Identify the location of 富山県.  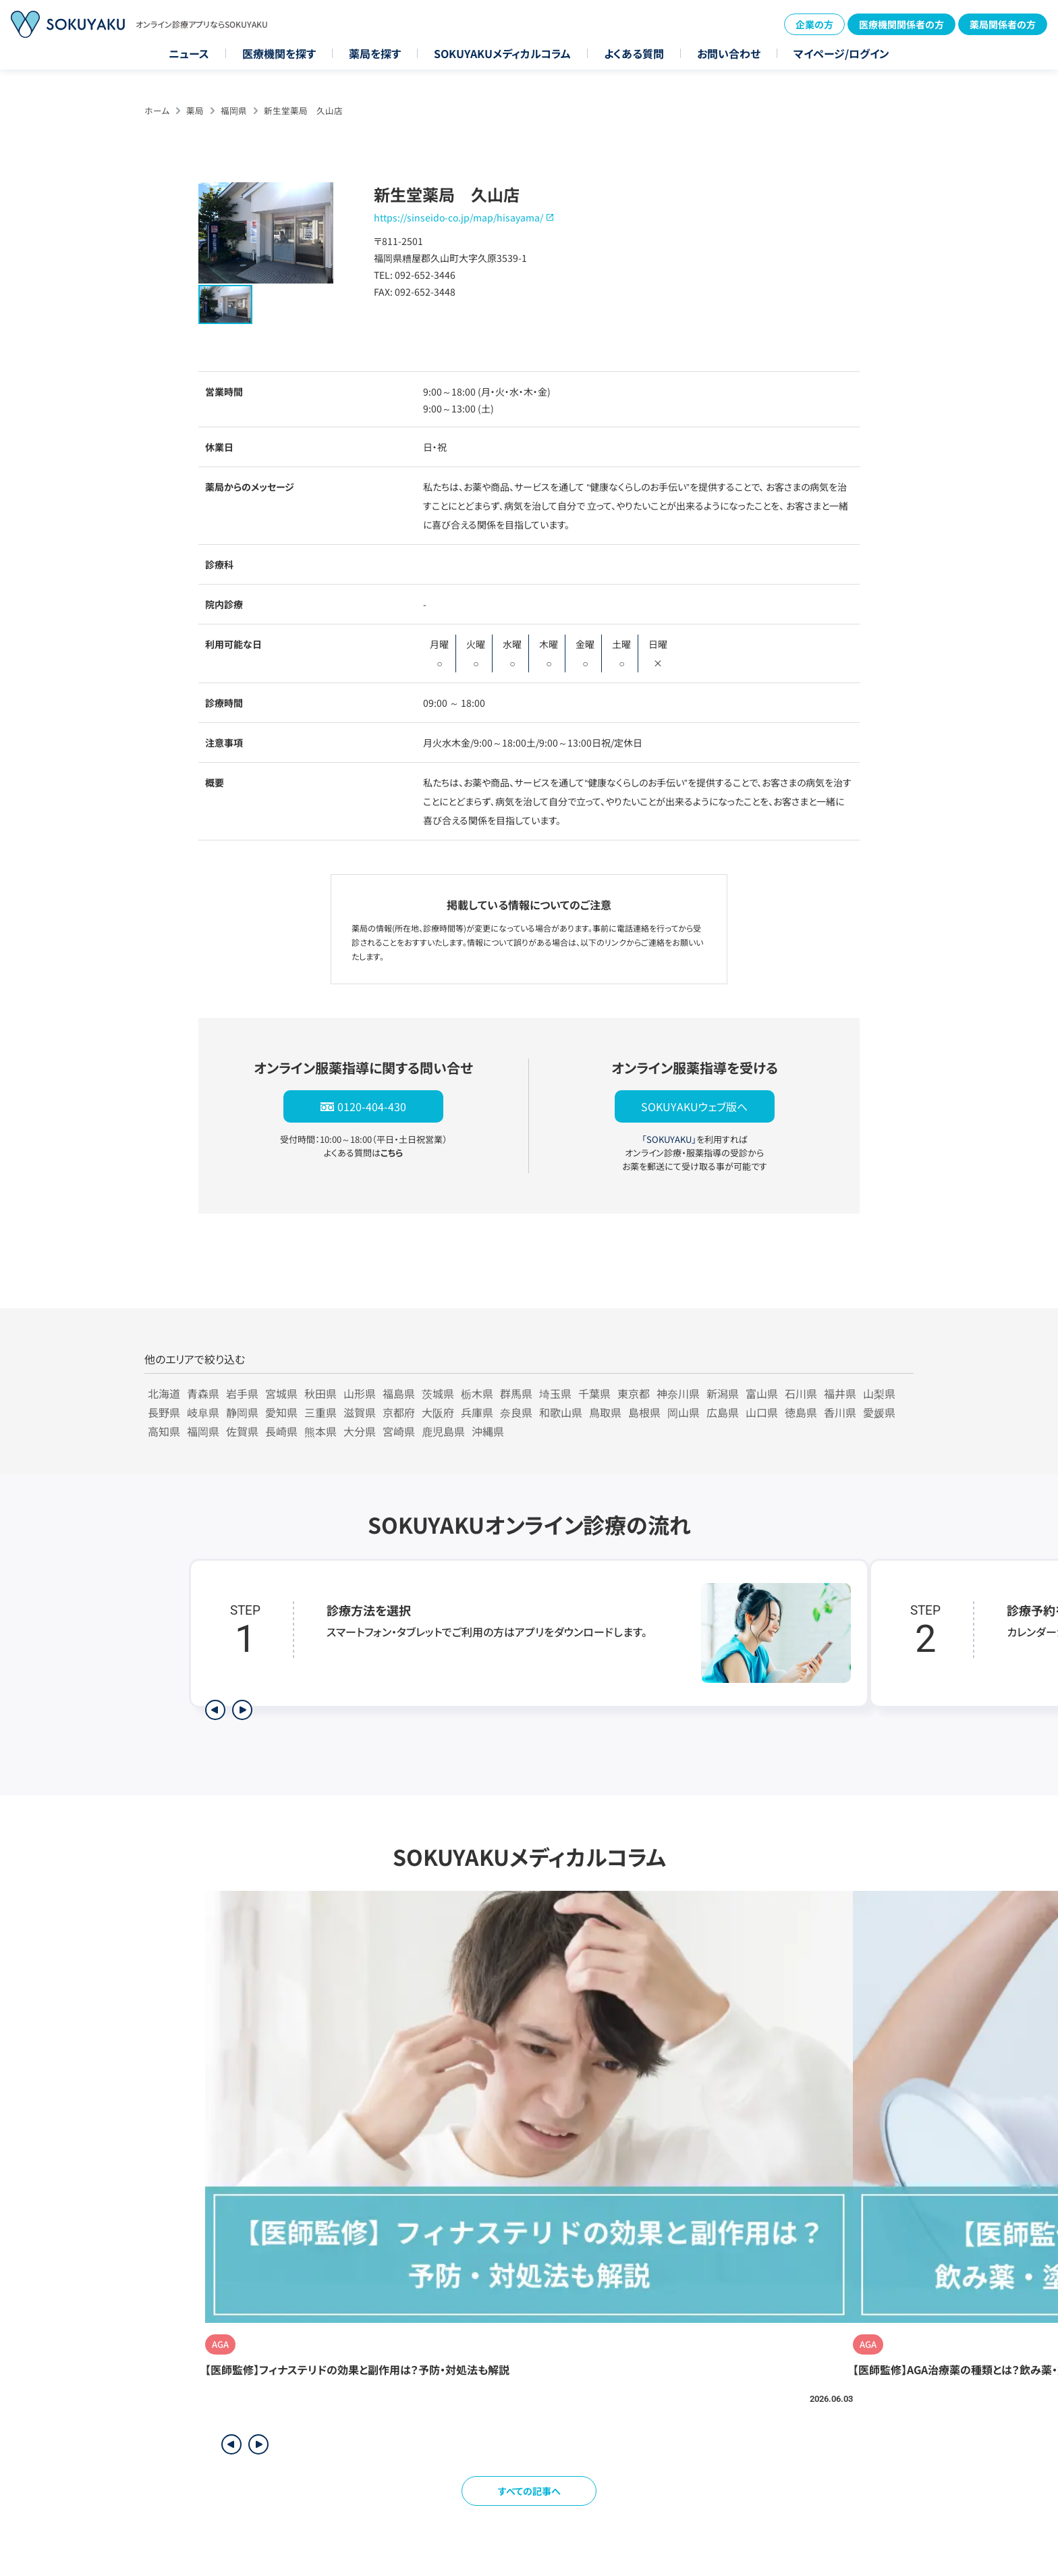
(762, 1393).